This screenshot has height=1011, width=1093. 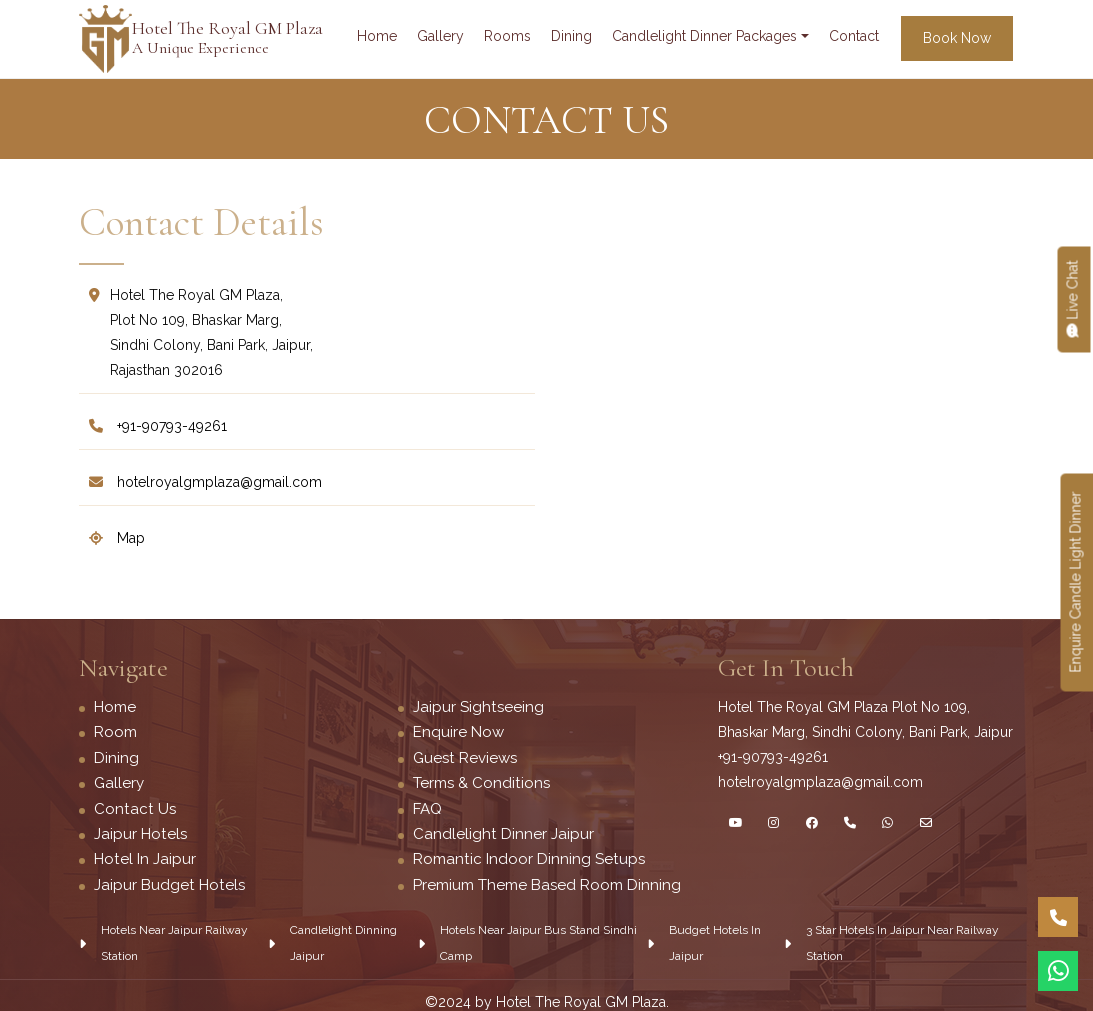 What do you see at coordinates (957, 38) in the screenshot?
I see `book now` at bounding box center [957, 38].